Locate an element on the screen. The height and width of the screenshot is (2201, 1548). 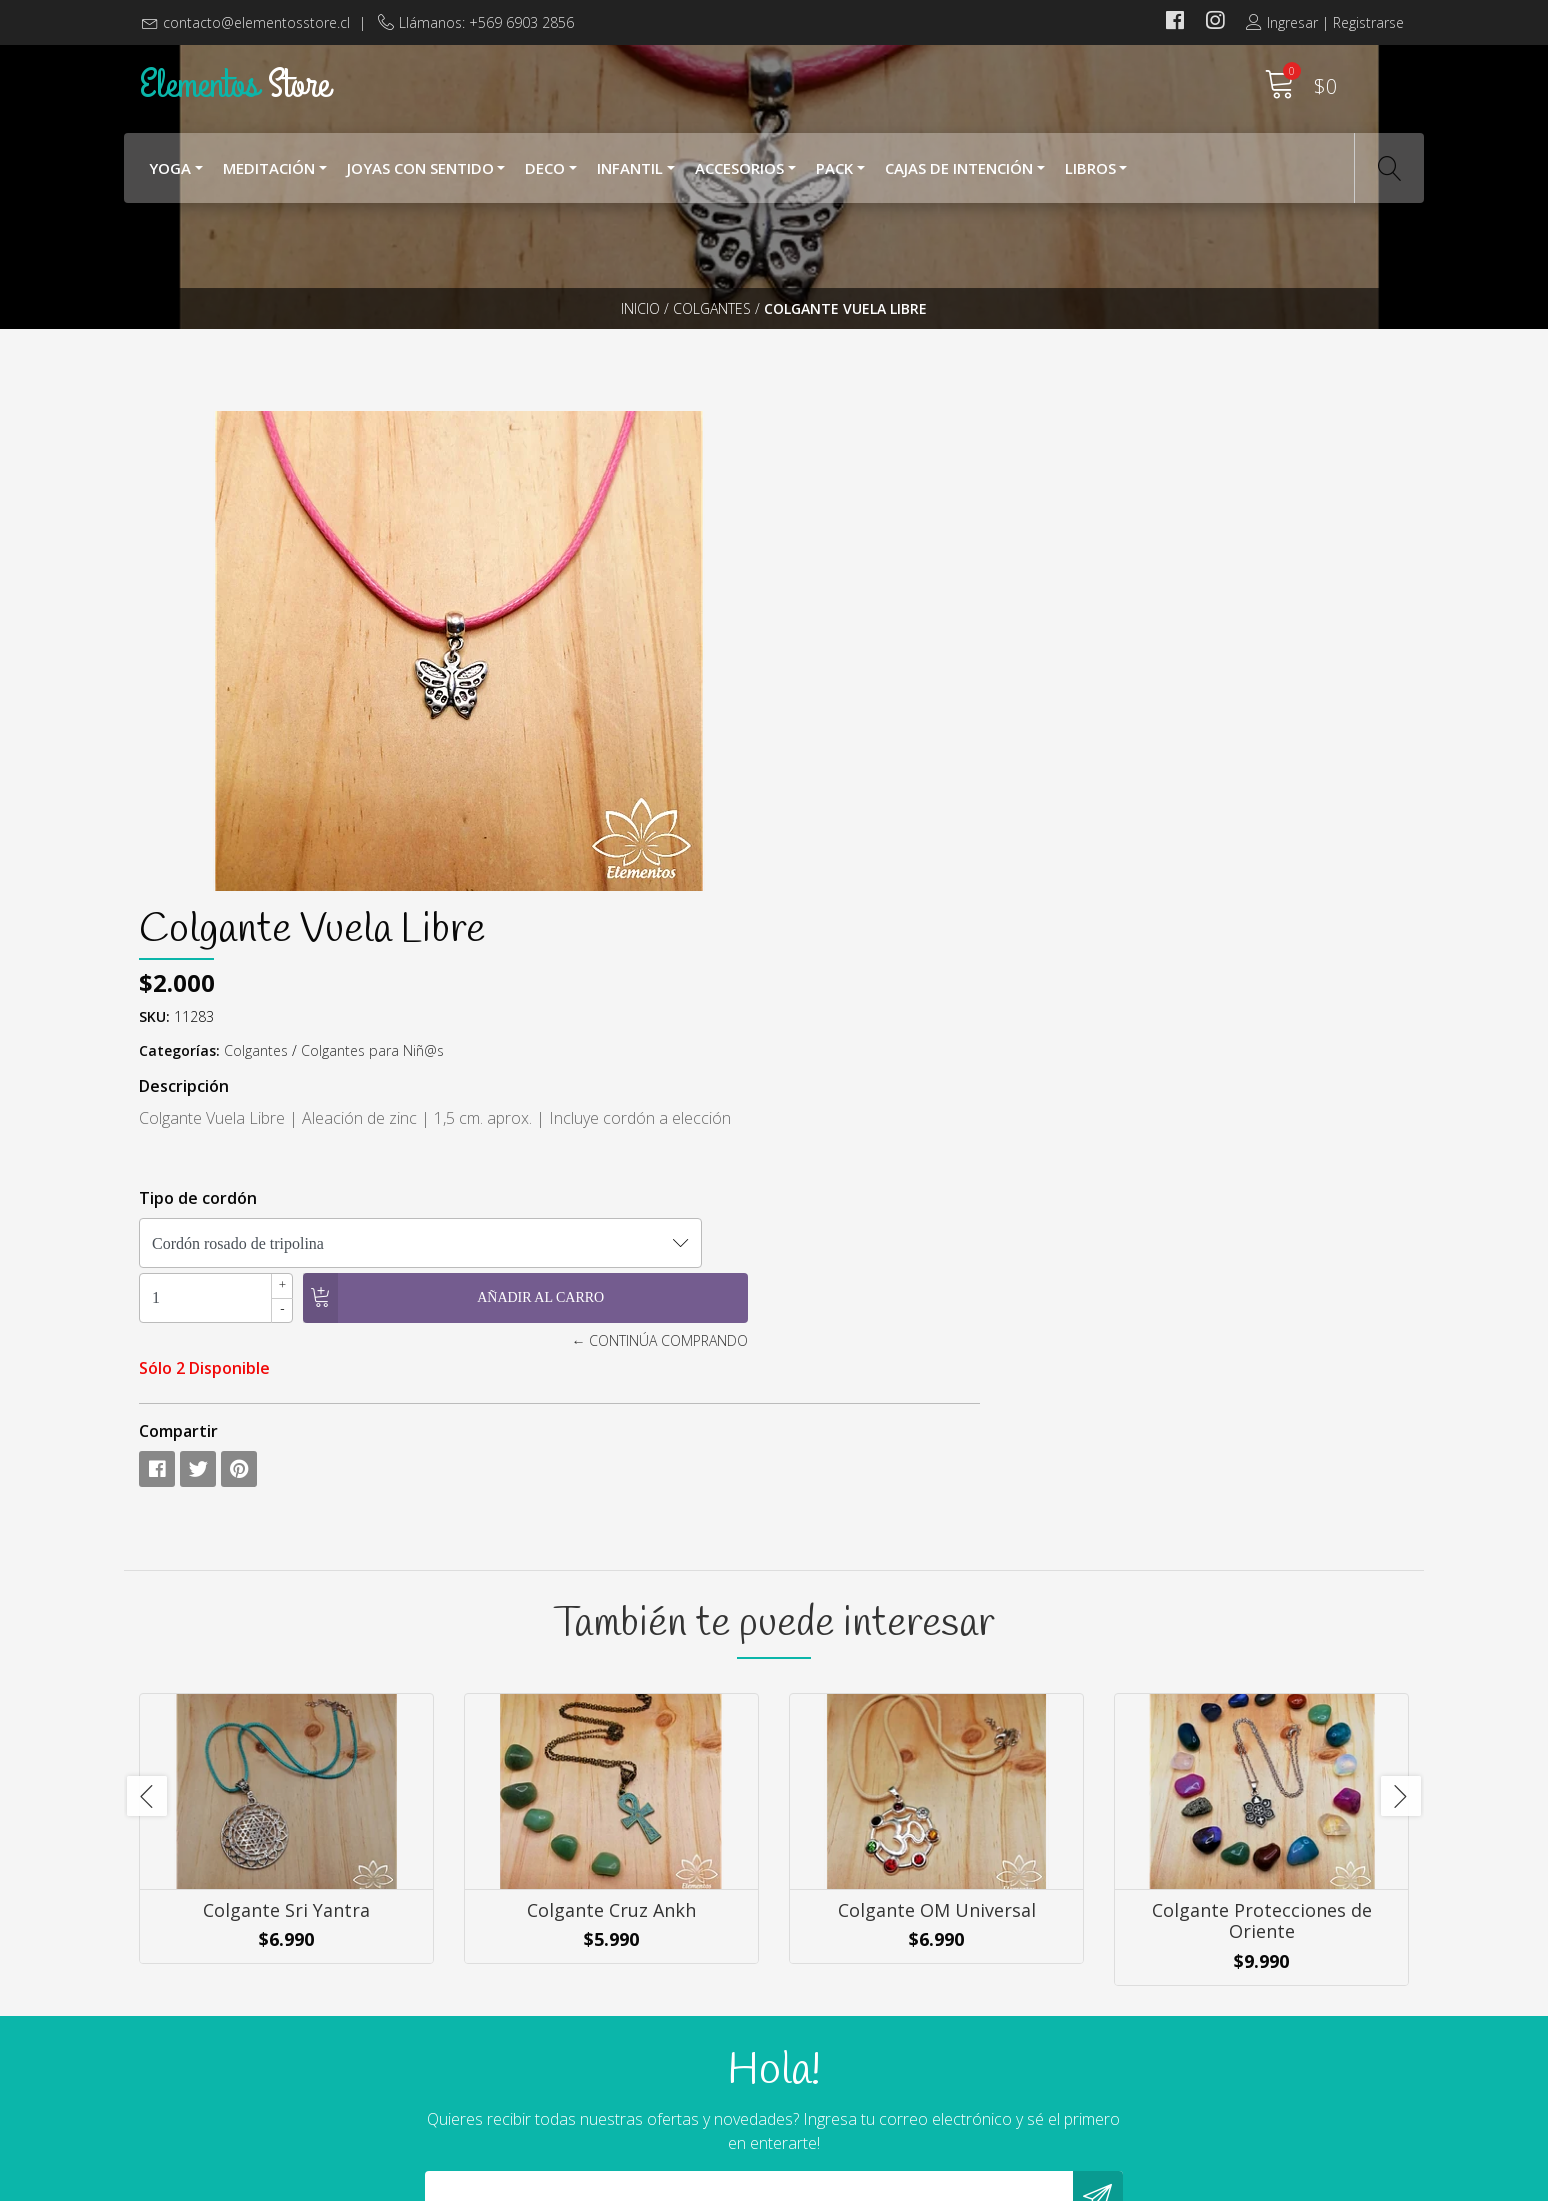
Términos y Condiciones is located at coordinates (874, 2027).